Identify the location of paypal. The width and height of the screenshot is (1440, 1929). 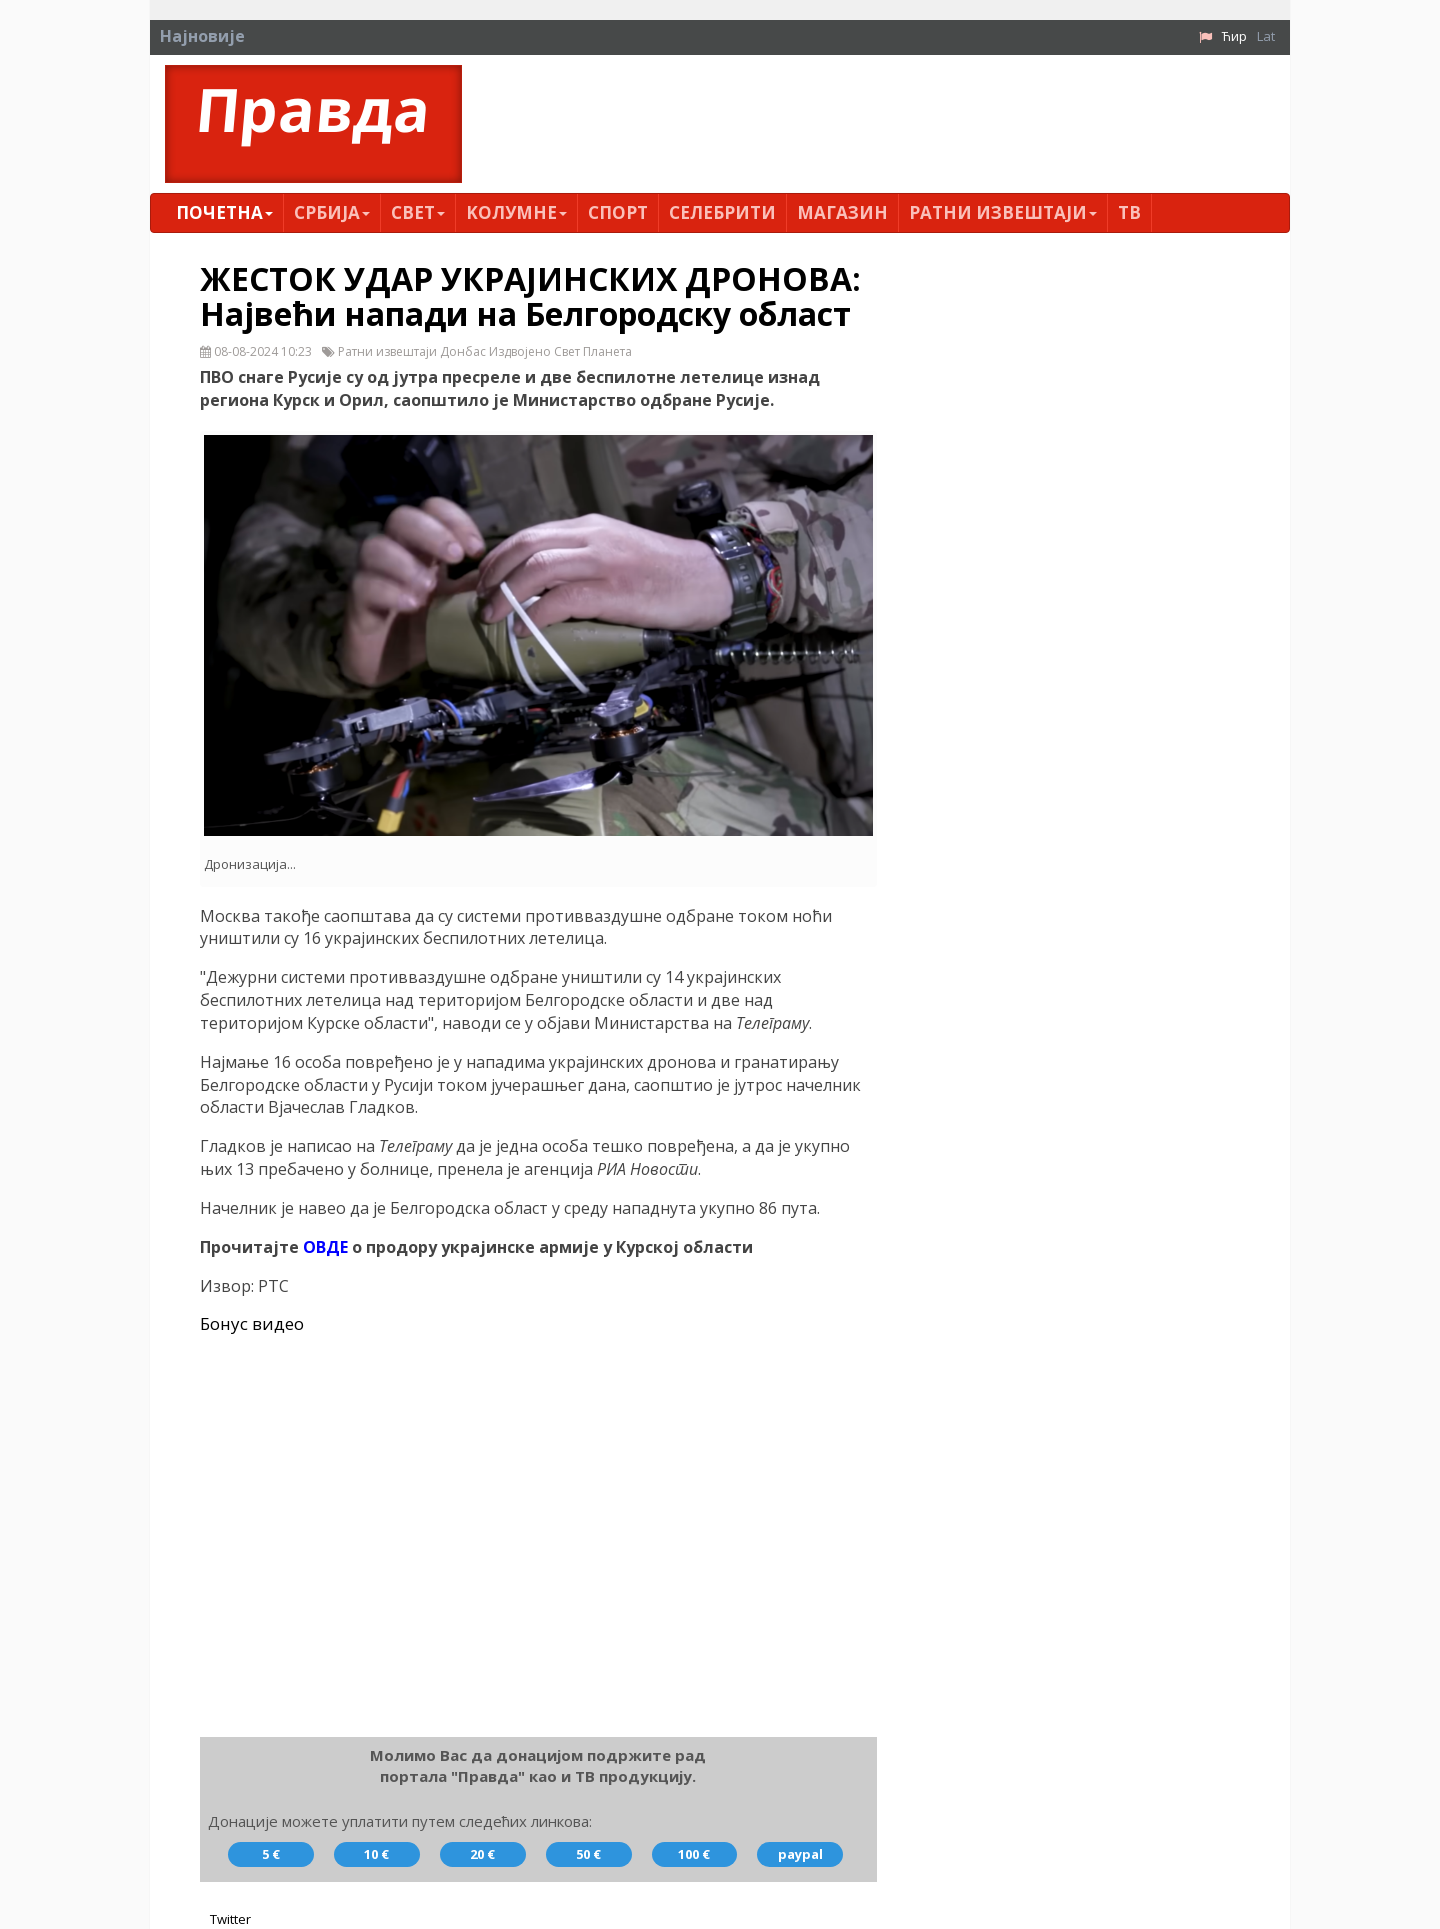
(800, 1854).